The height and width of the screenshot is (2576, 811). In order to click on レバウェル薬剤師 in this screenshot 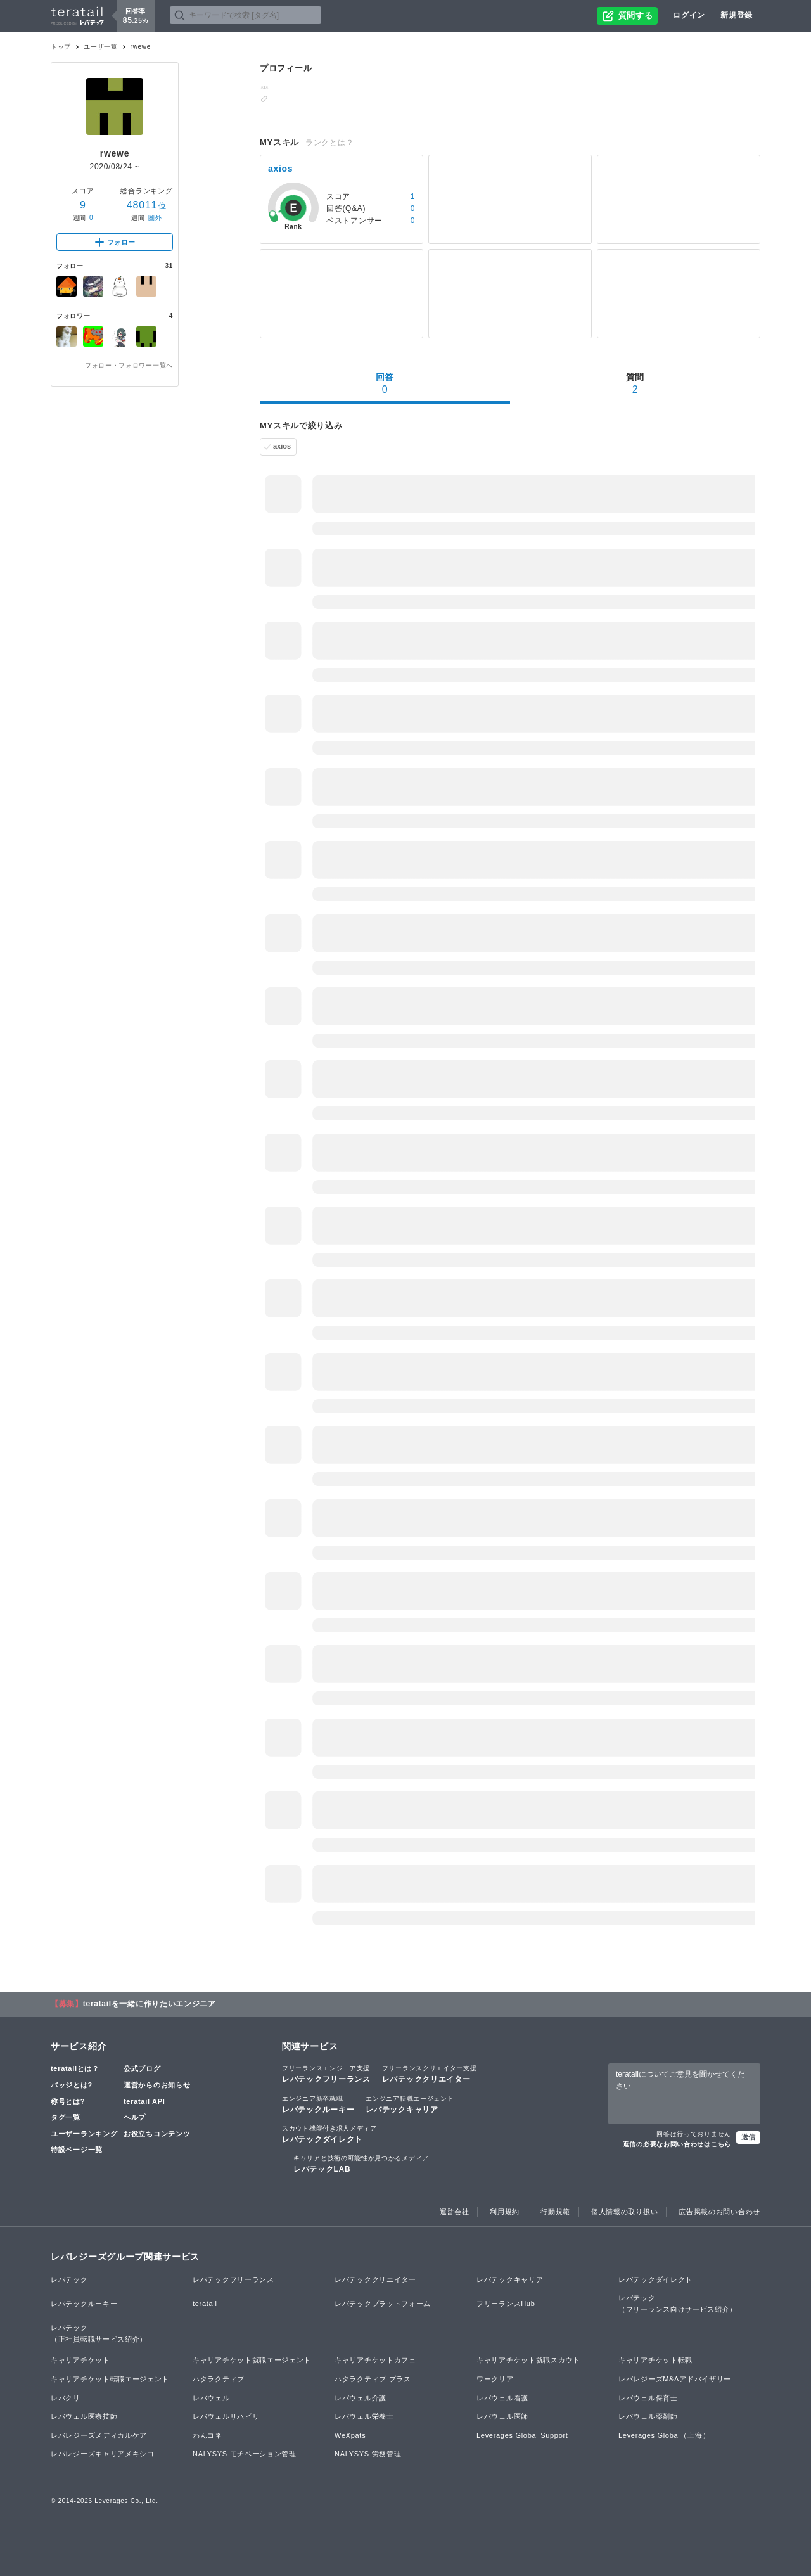, I will do `click(648, 2416)`.